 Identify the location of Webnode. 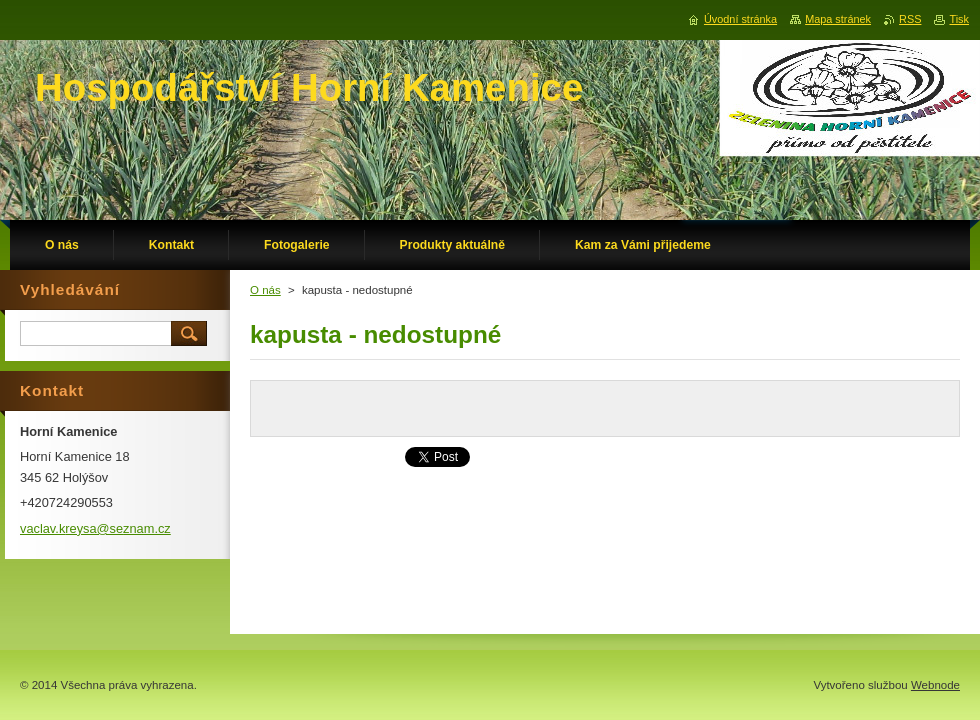
(935, 685).